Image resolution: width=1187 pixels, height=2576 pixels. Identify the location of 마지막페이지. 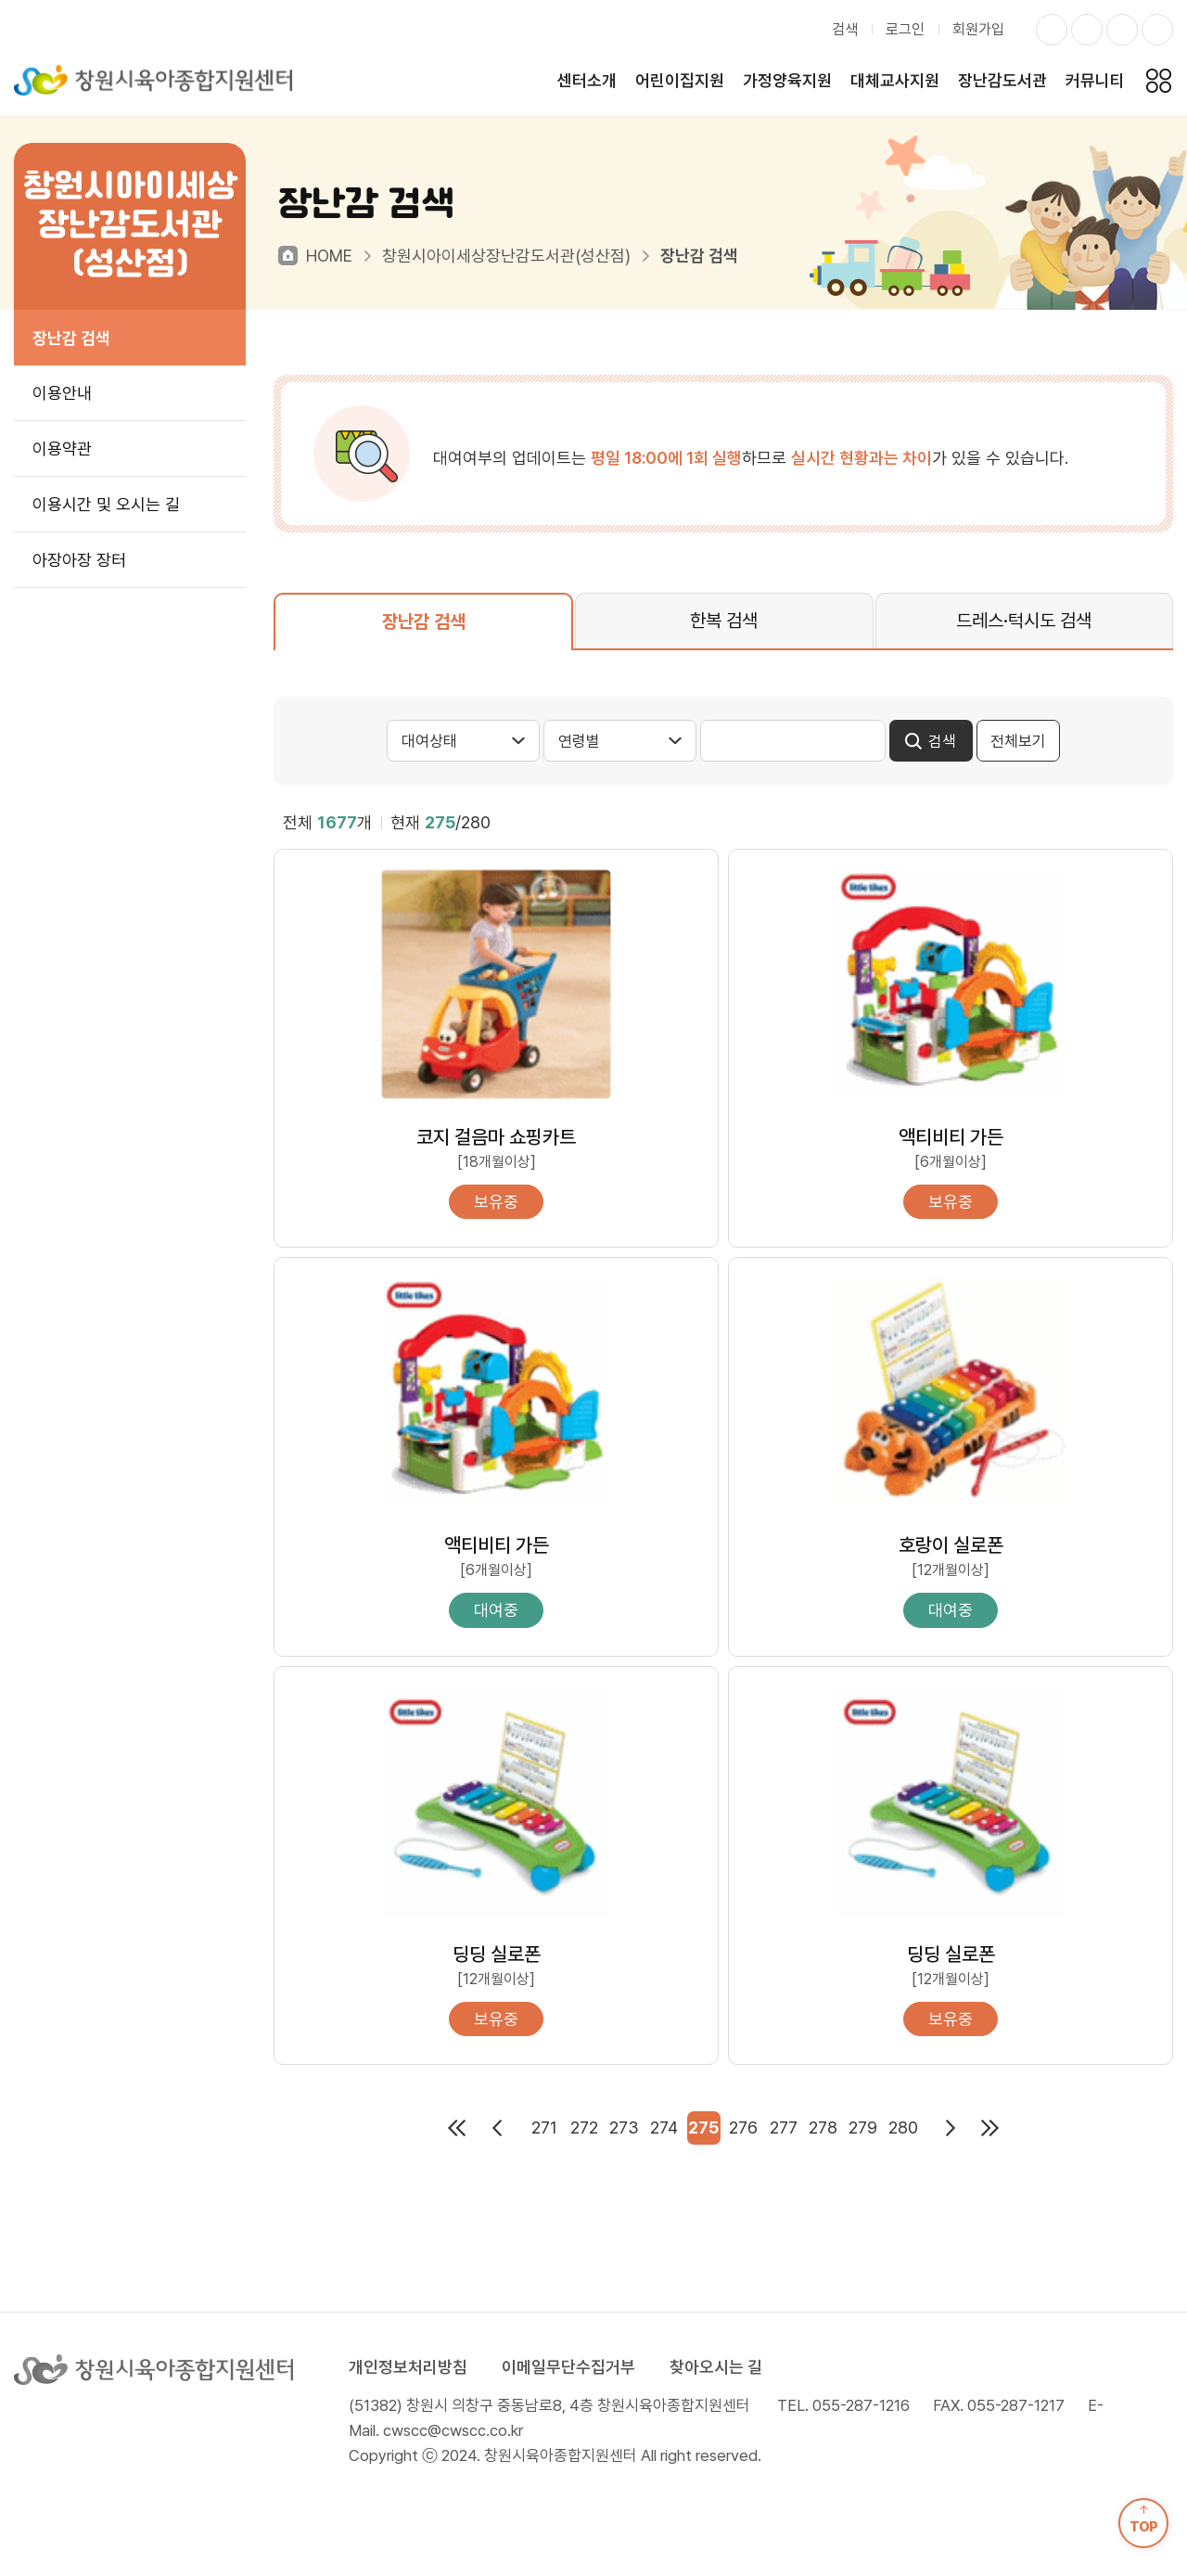
(990, 2128).